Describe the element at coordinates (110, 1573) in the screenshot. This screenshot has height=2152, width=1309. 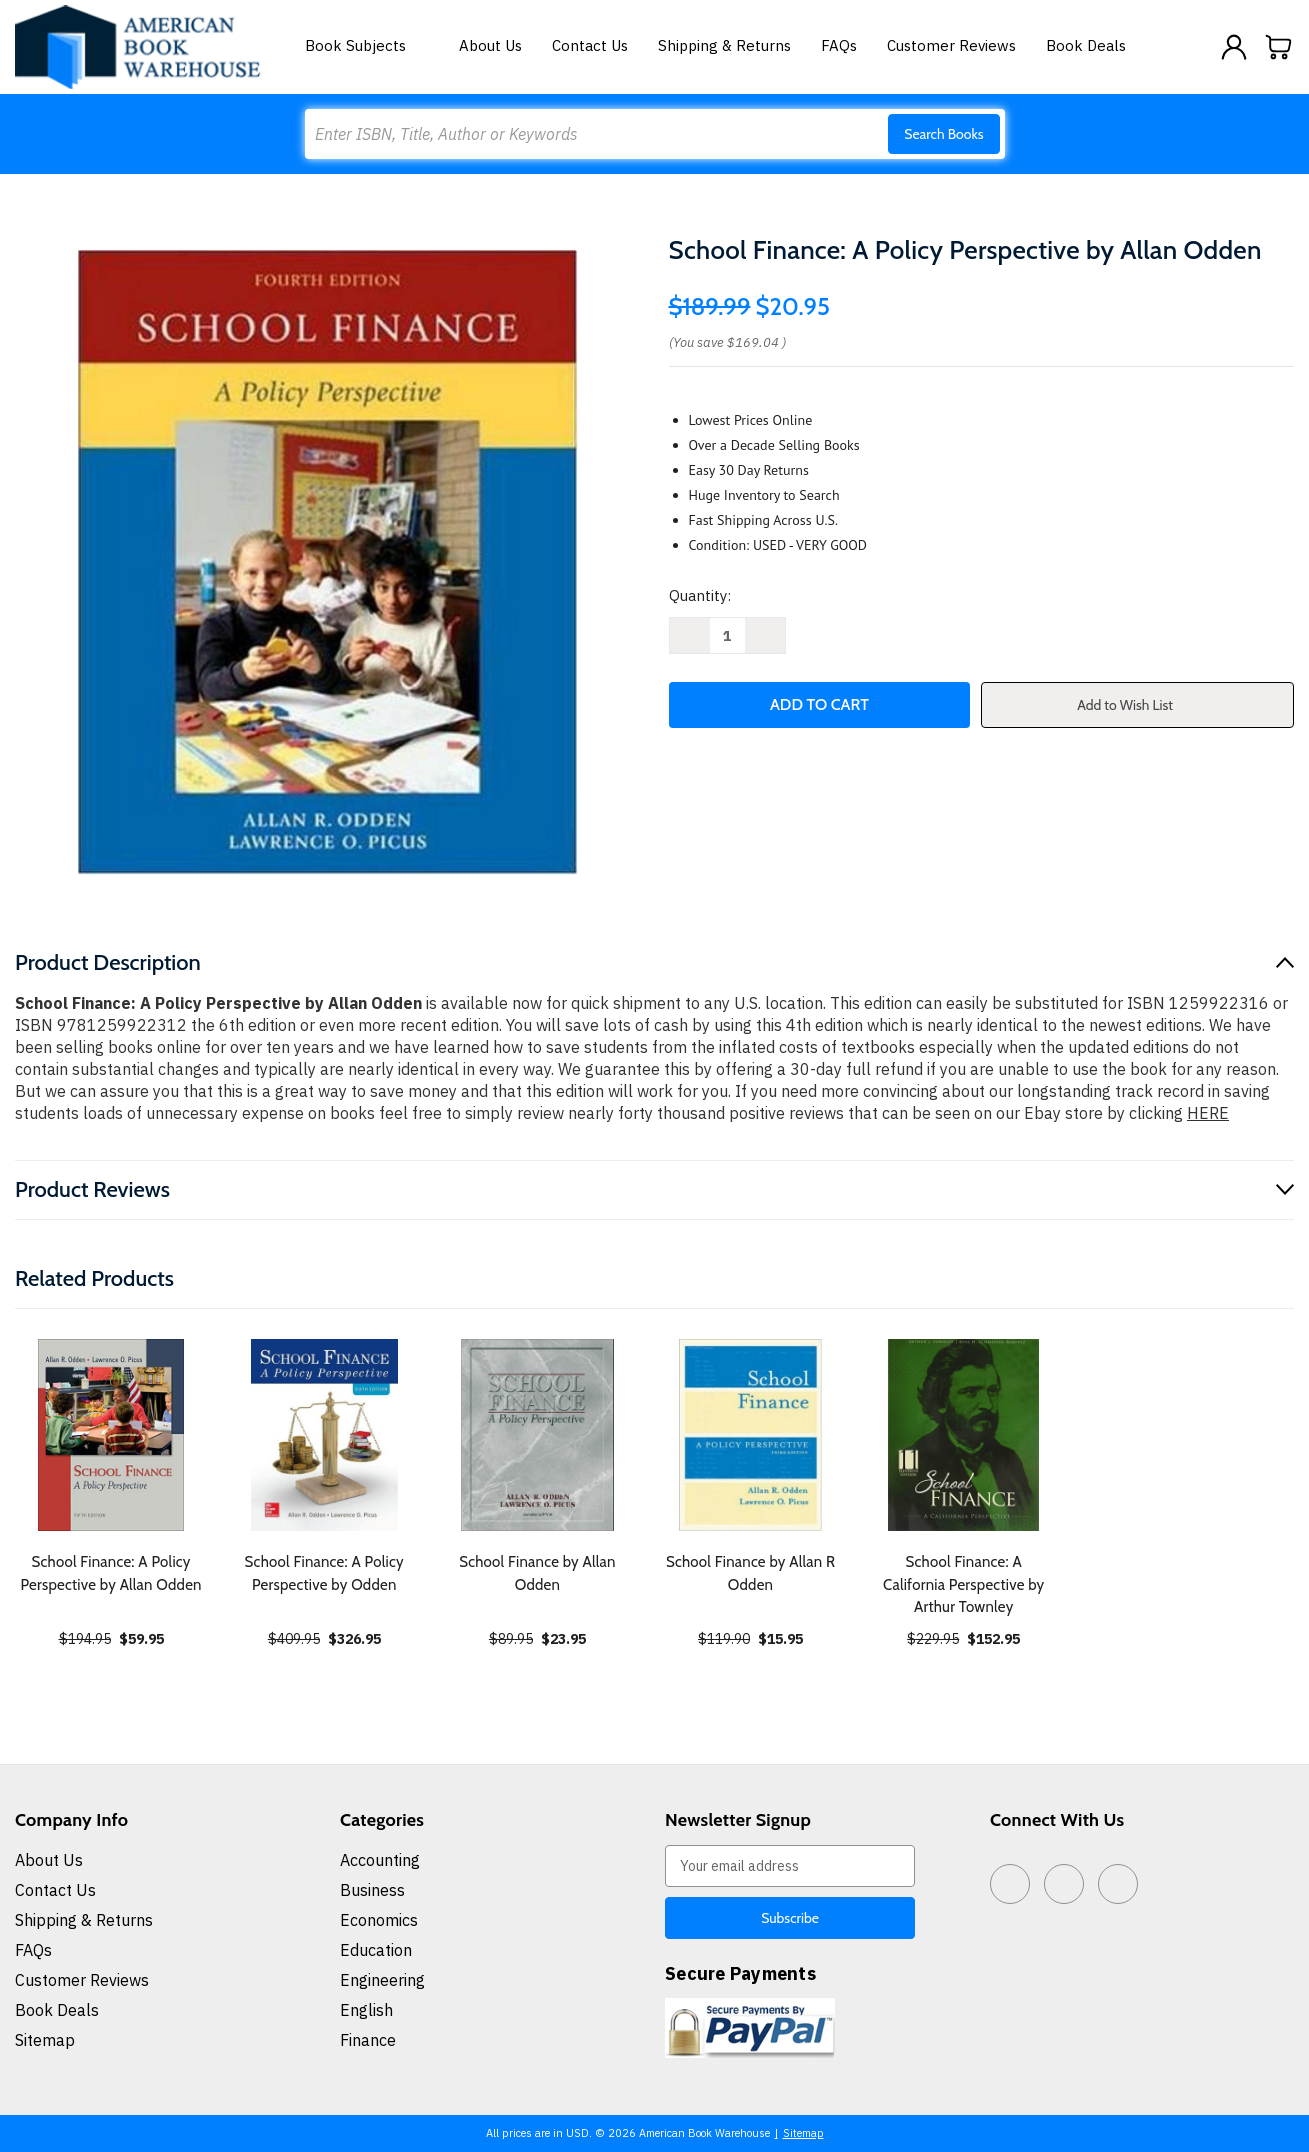
I see `School Finance: A Policy Perspective by Allan Odden [School Finance: A Policy Perspective by Allan Odden, $59.95]` at that location.